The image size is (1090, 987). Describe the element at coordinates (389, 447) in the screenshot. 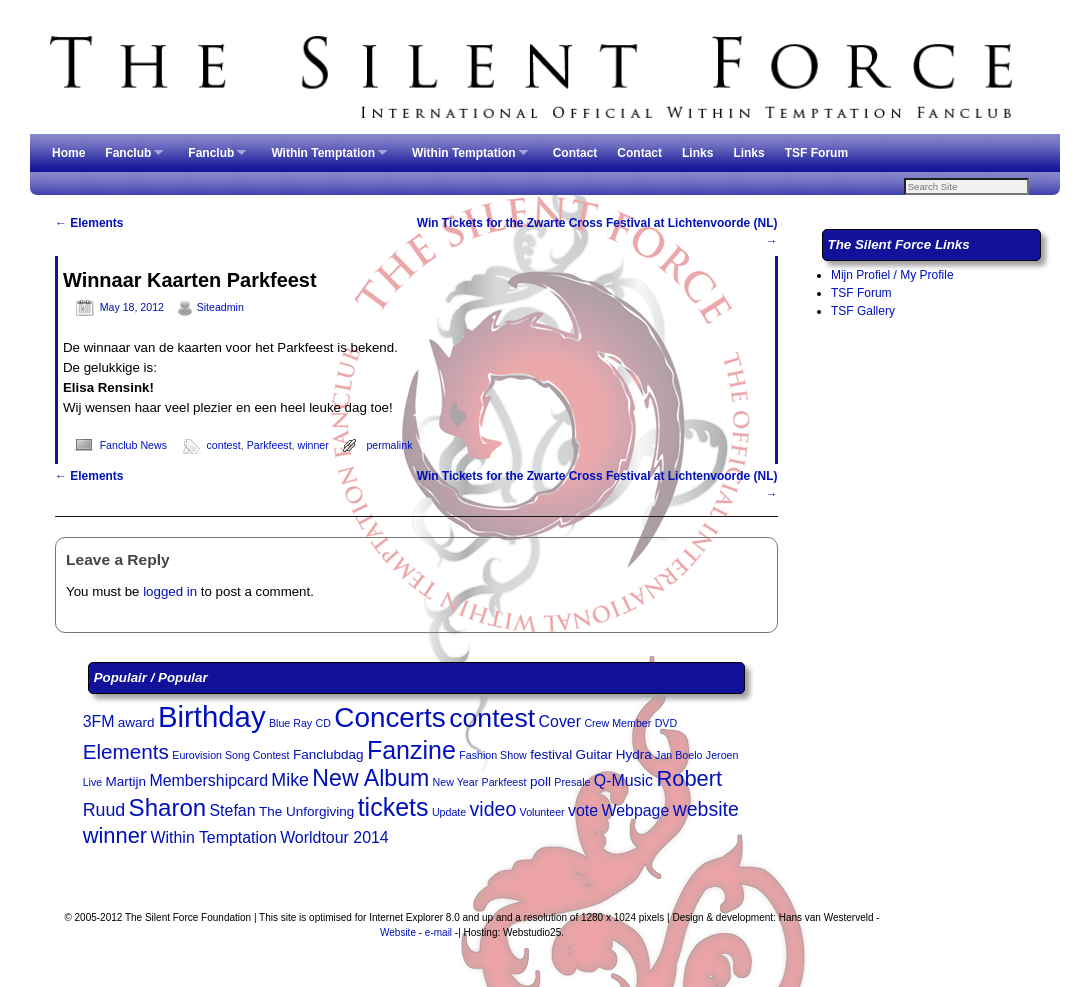

I see `permalink` at that location.